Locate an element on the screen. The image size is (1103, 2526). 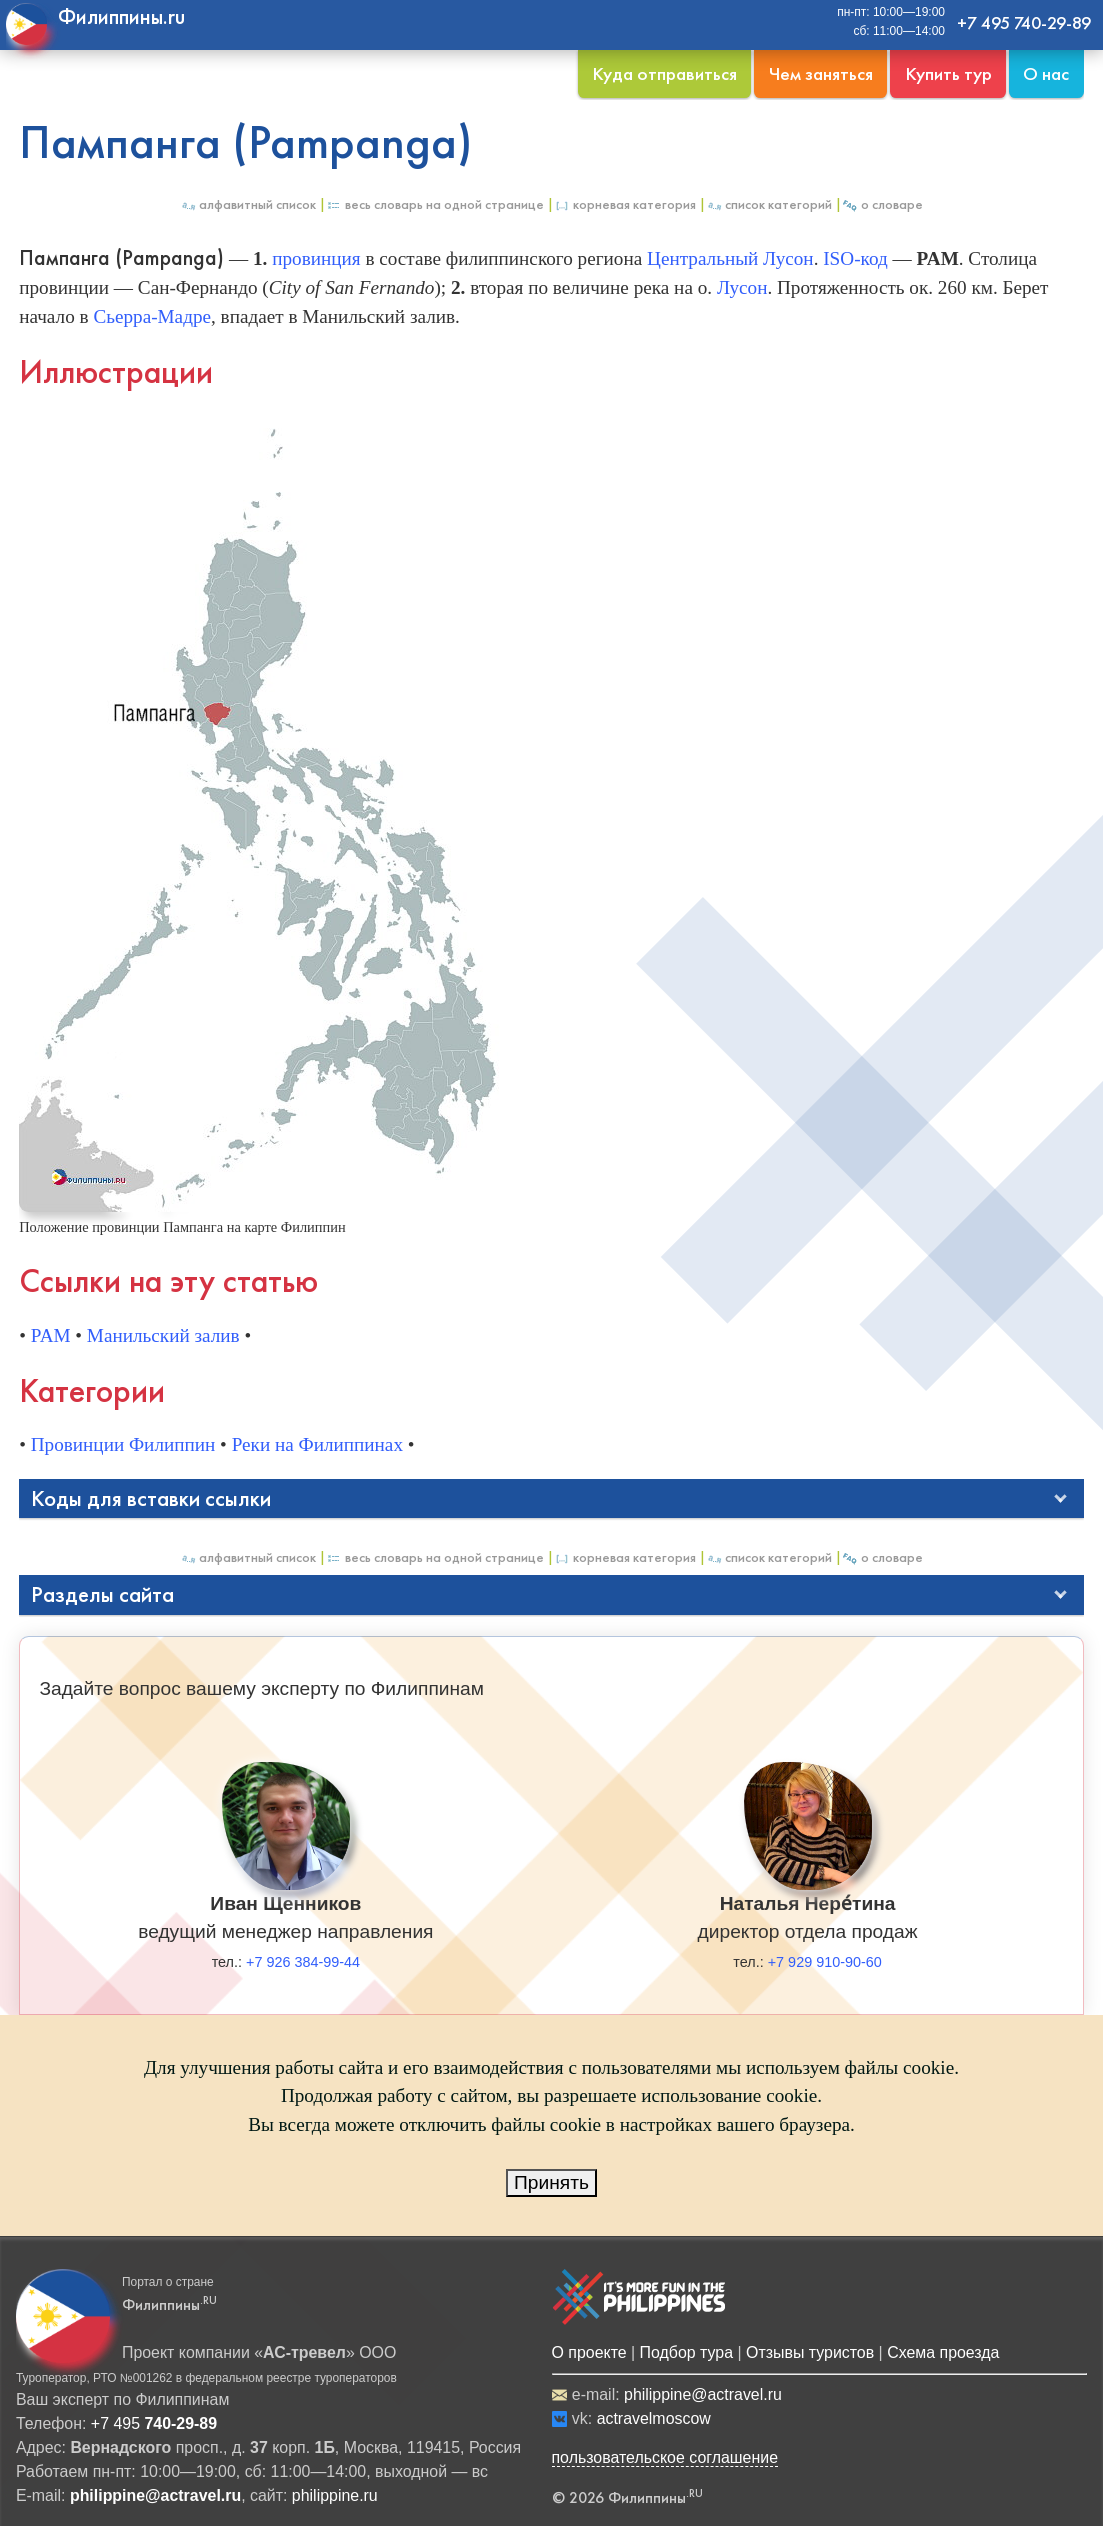
Принять is located at coordinates (551, 2182).